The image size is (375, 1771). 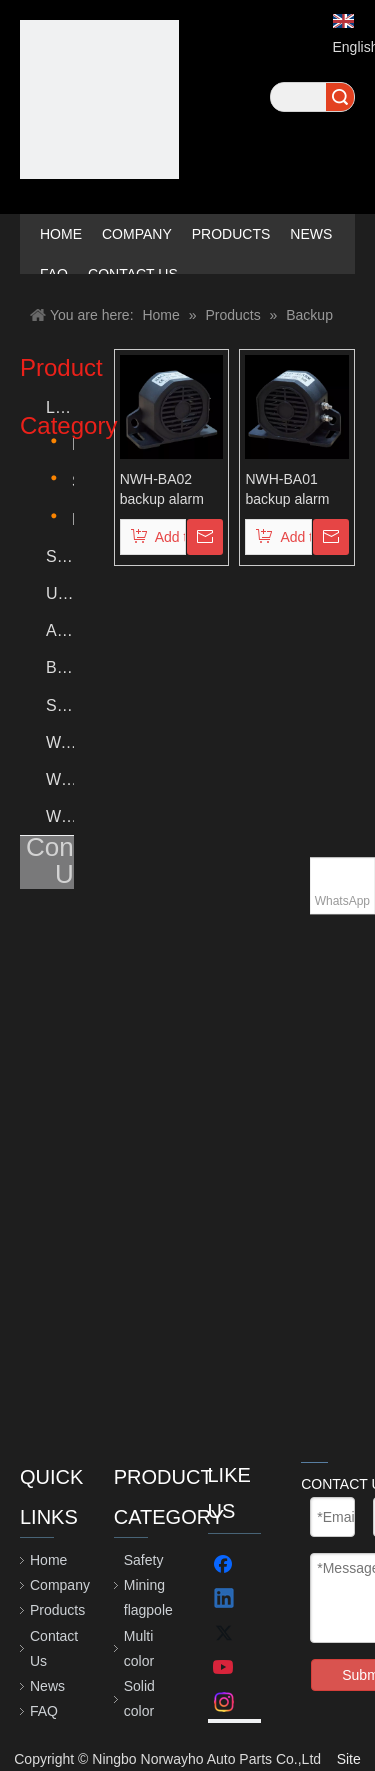 What do you see at coordinates (60, 705) in the screenshot?
I see `Signal Light` at bounding box center [60, 705].